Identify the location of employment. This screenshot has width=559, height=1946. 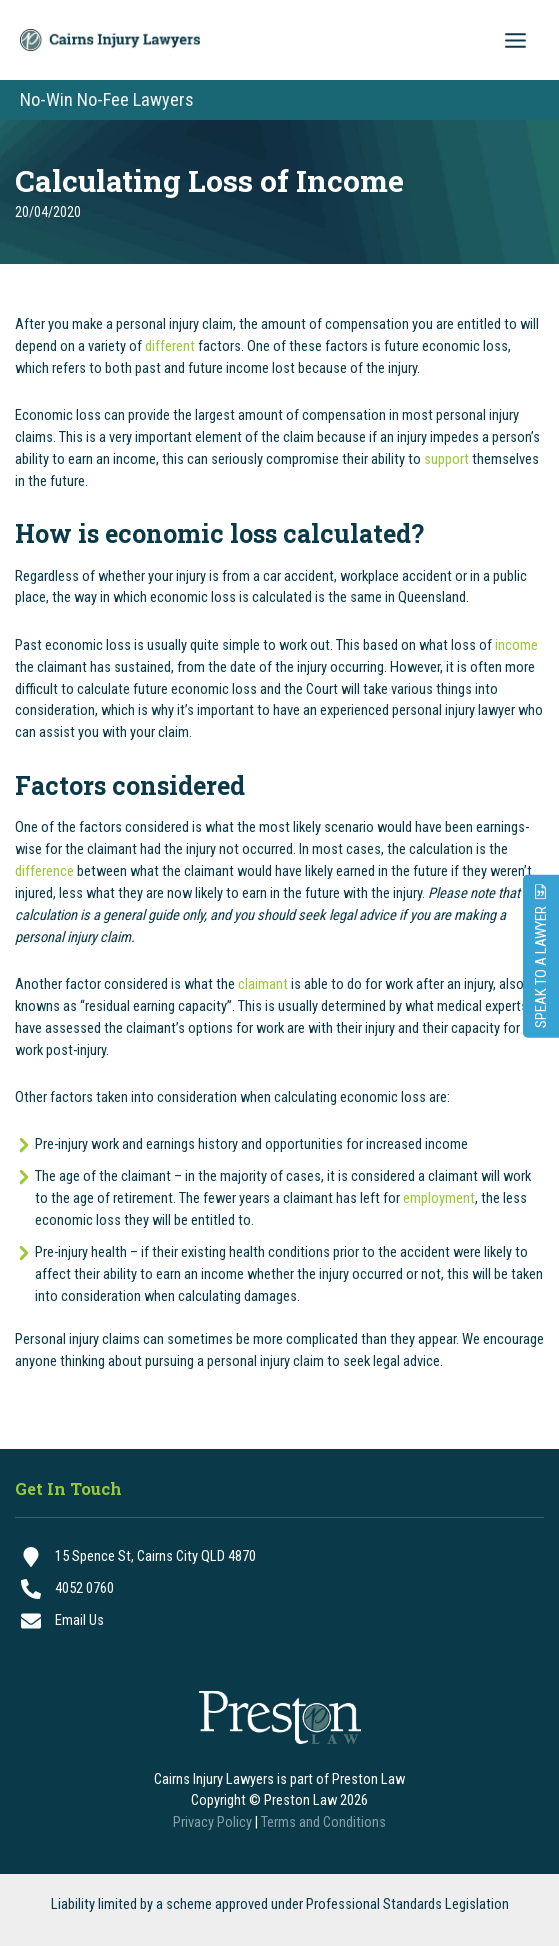
(439, 1198).